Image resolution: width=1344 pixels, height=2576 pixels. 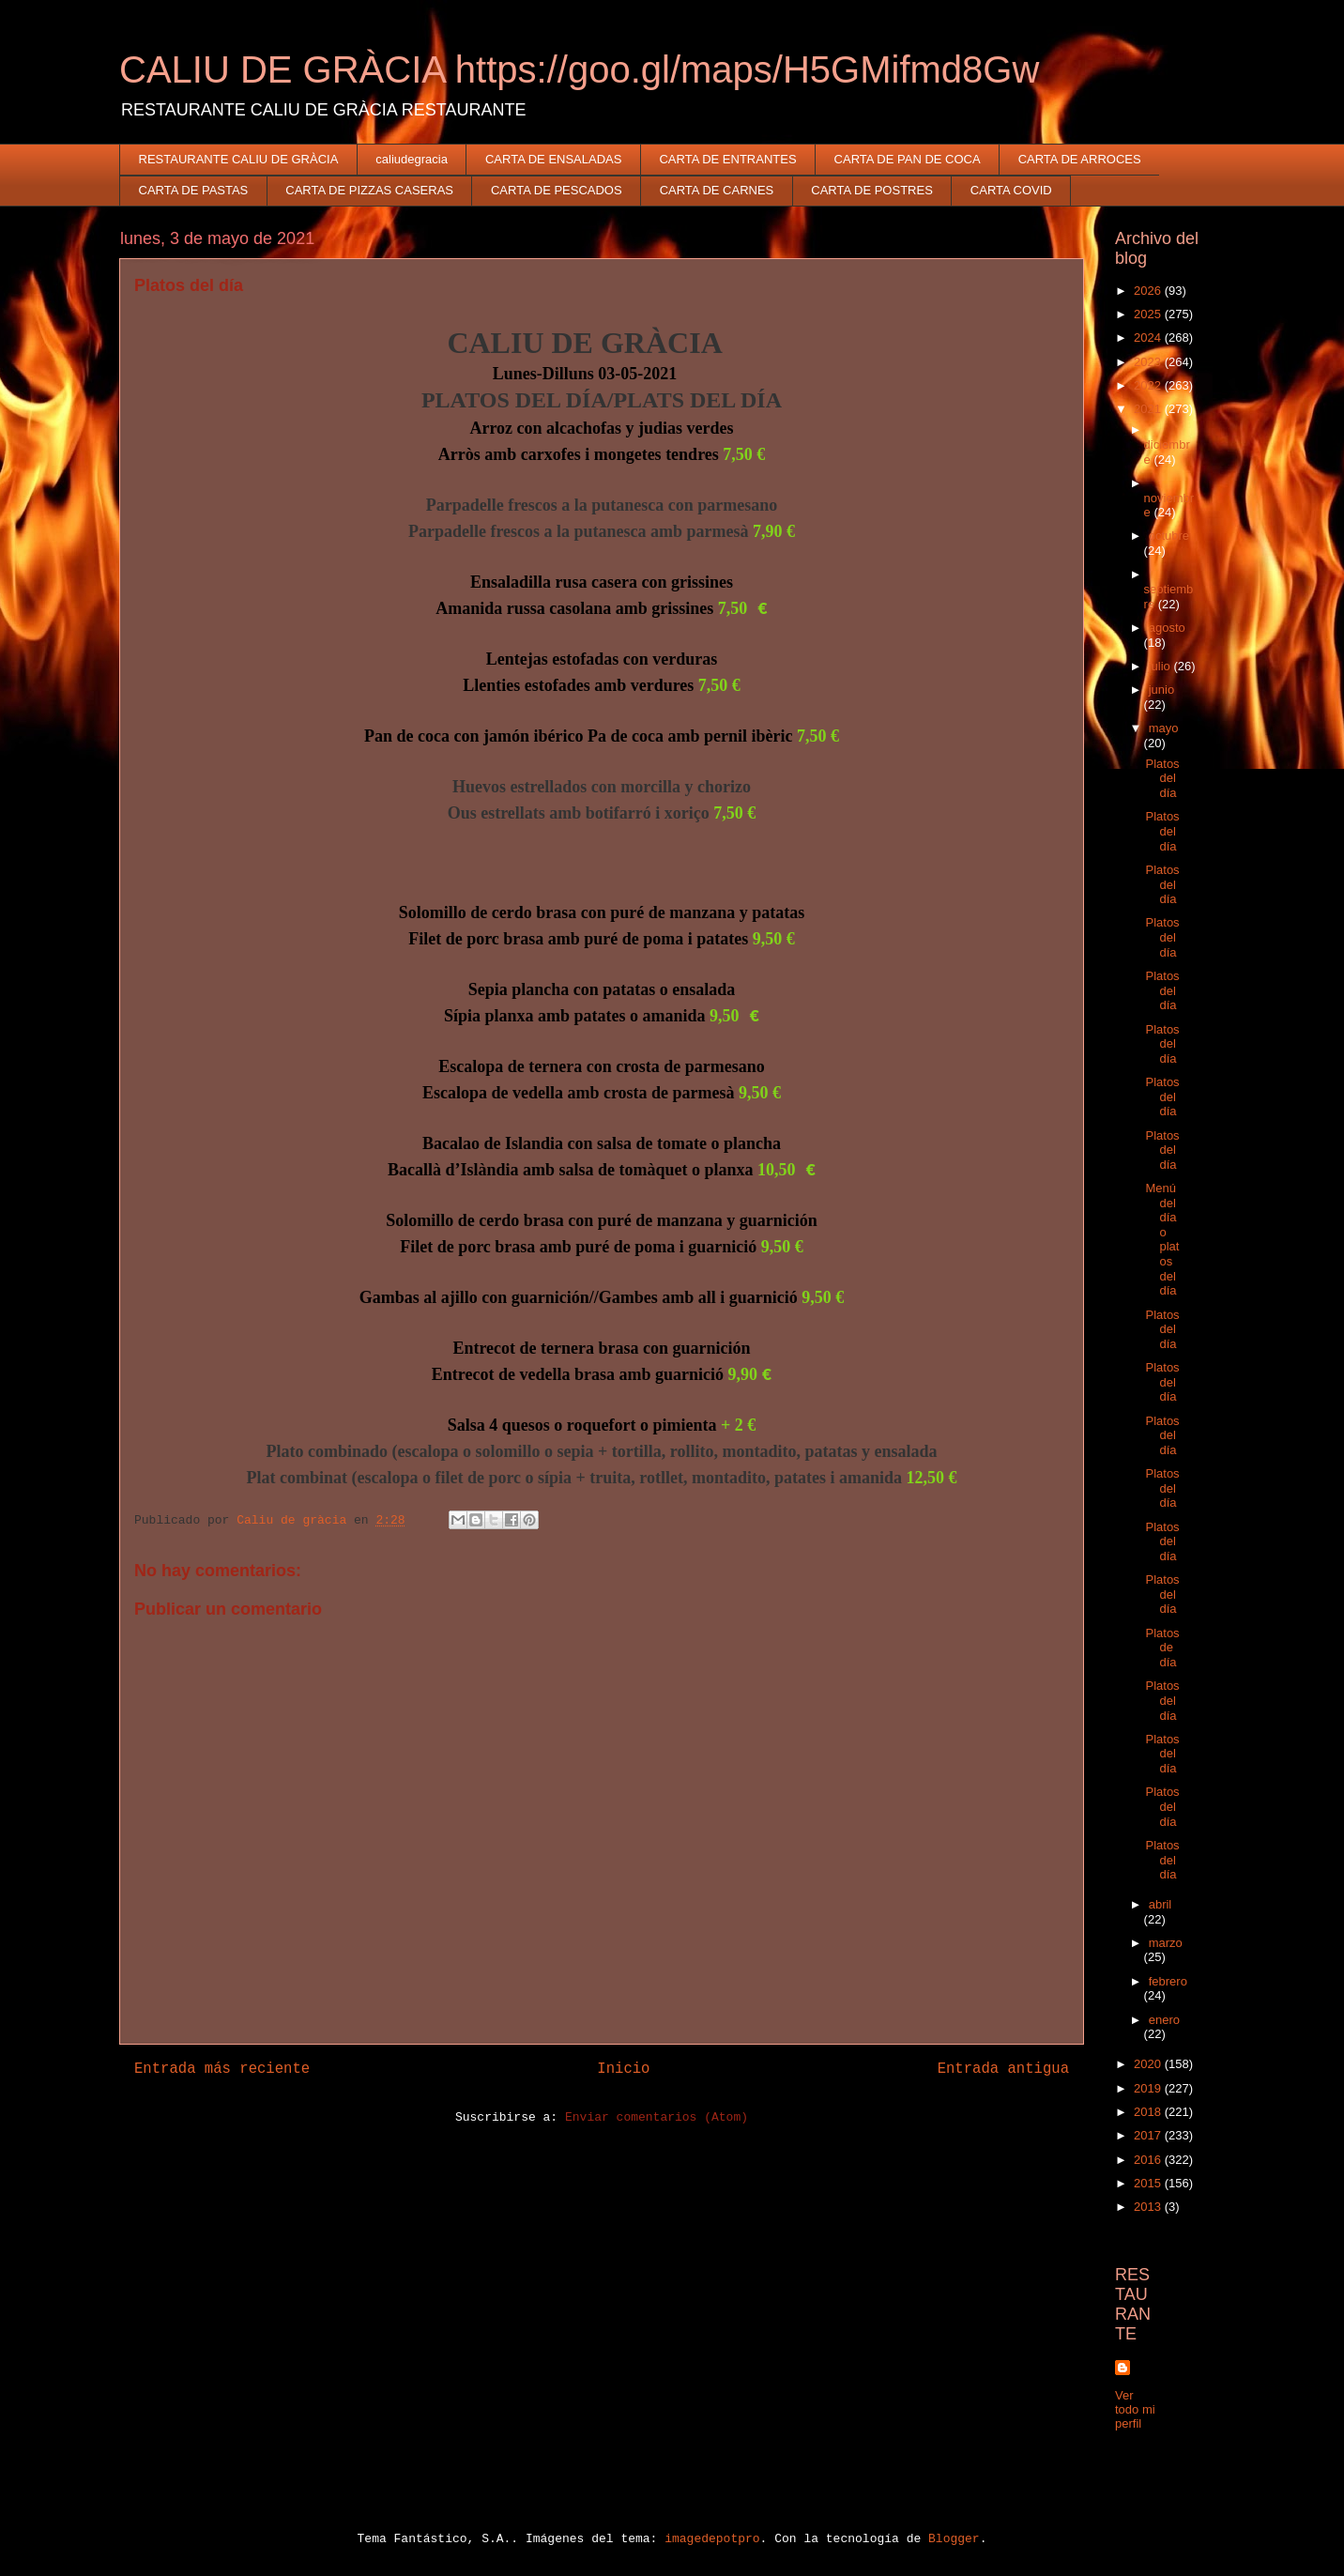 What do you see at coordinates (194, 190) in the screenshot?
I see `CARTA DE PASTAS` at bounding box center [194, 190].